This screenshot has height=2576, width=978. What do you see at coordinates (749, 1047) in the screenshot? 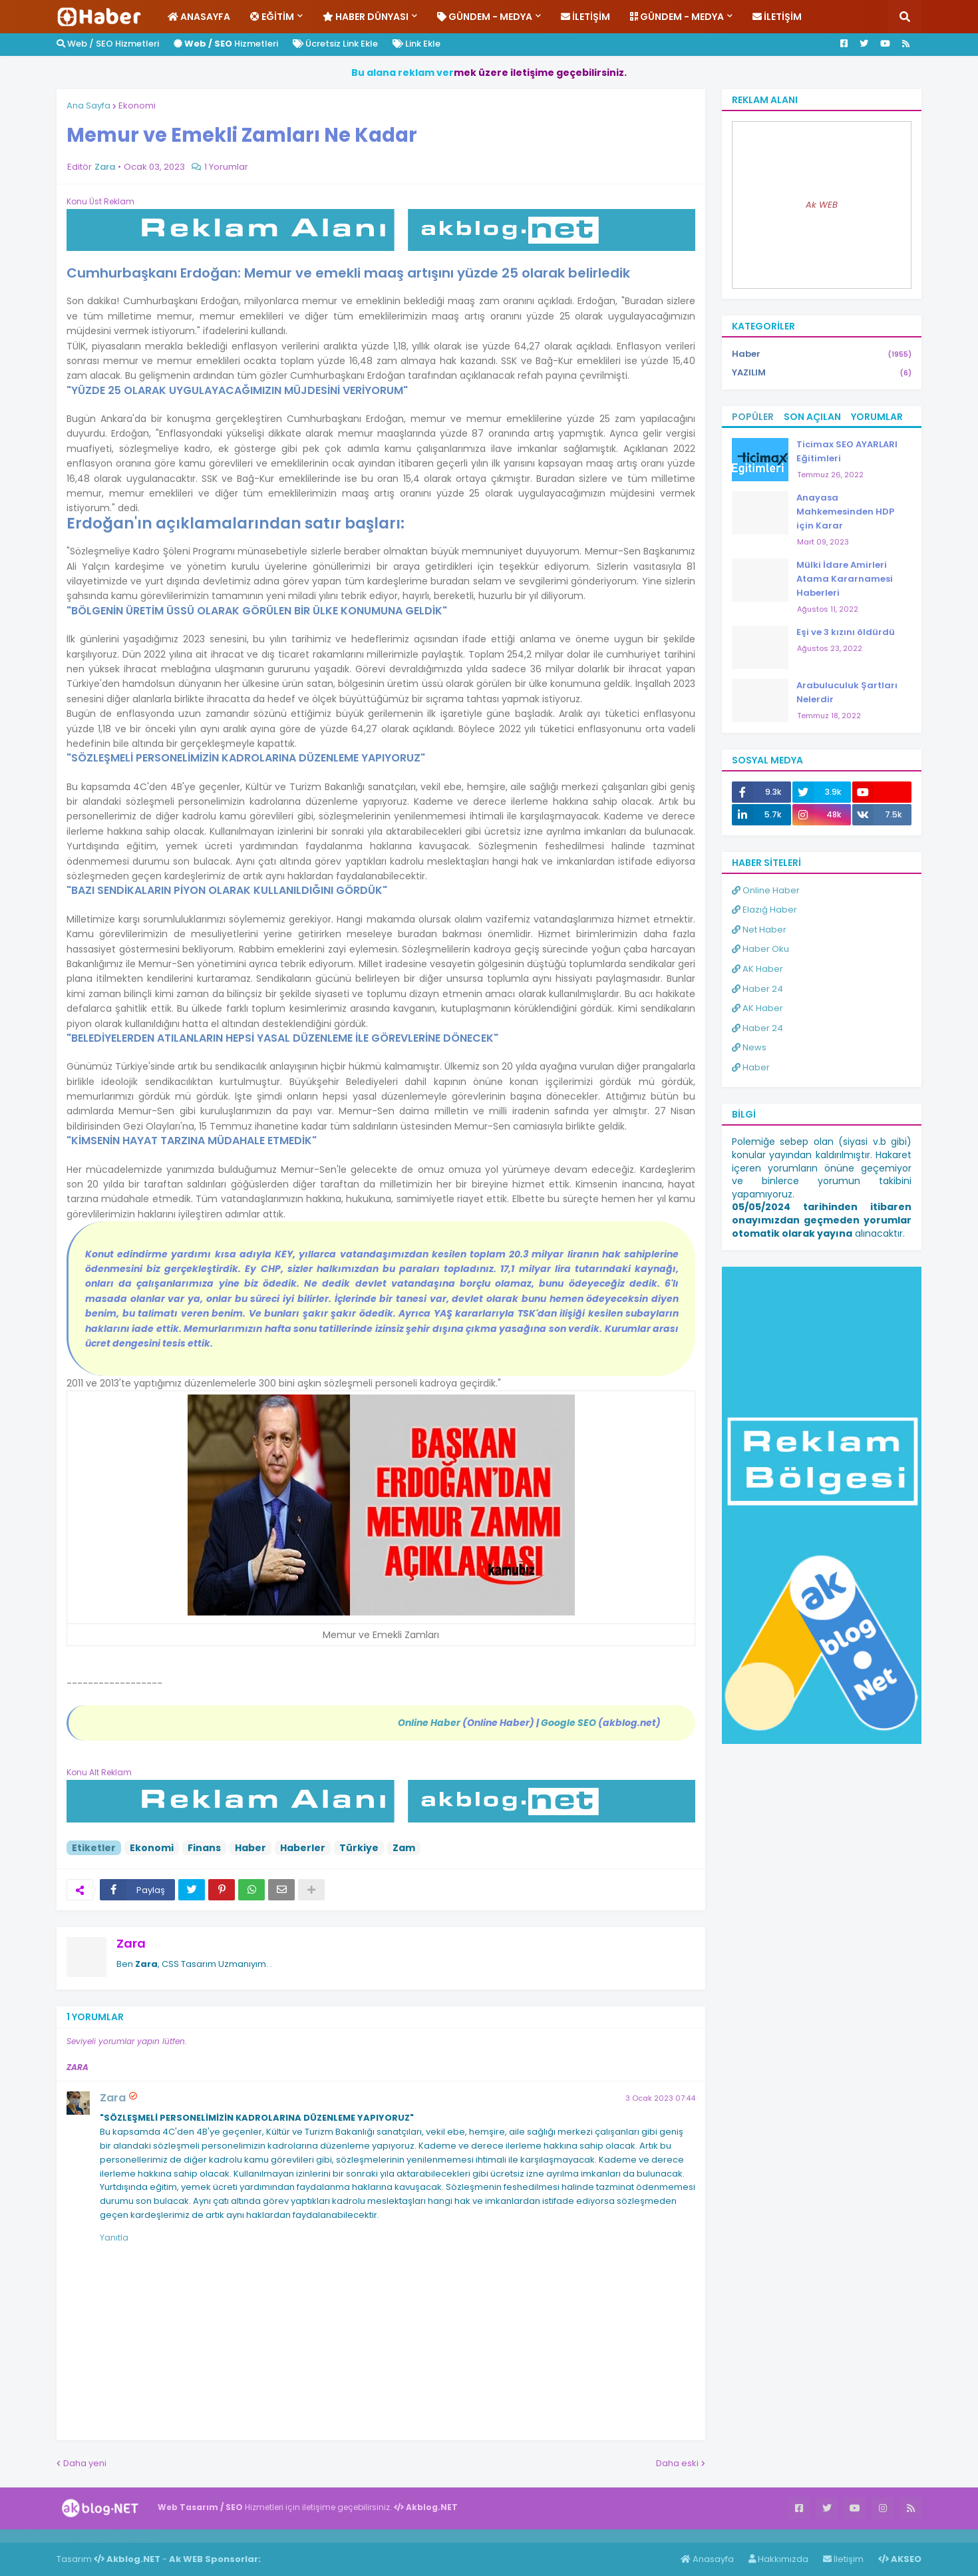
I see `News` at bounding box center [749, 1047].